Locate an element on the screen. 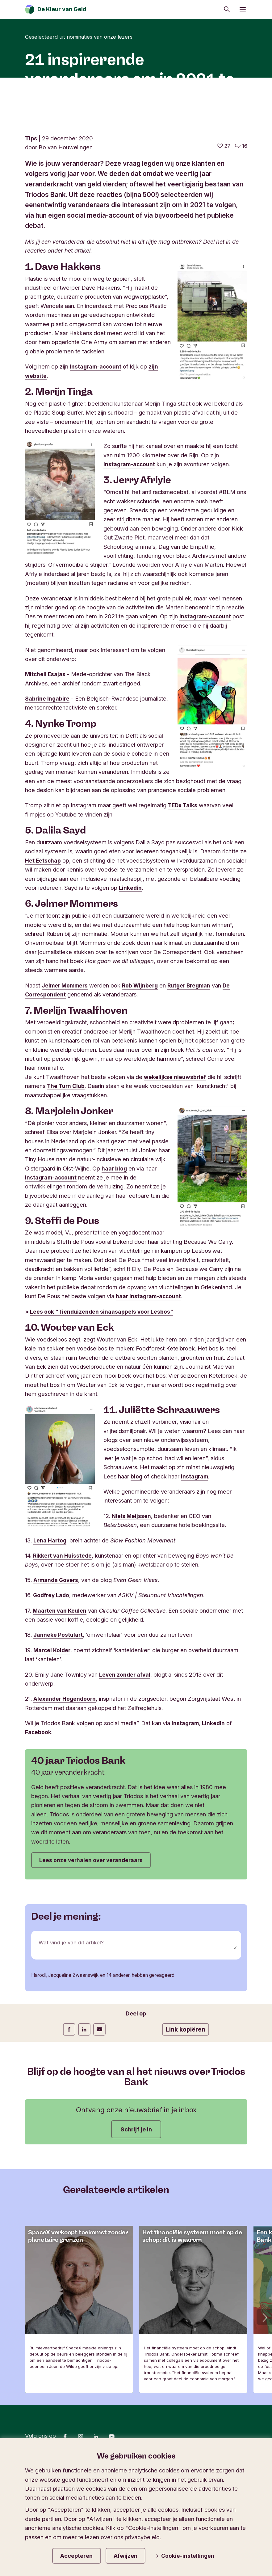 The height and width of the screenshot is (2576, 272). blog is located at coordinates (137, 1565).